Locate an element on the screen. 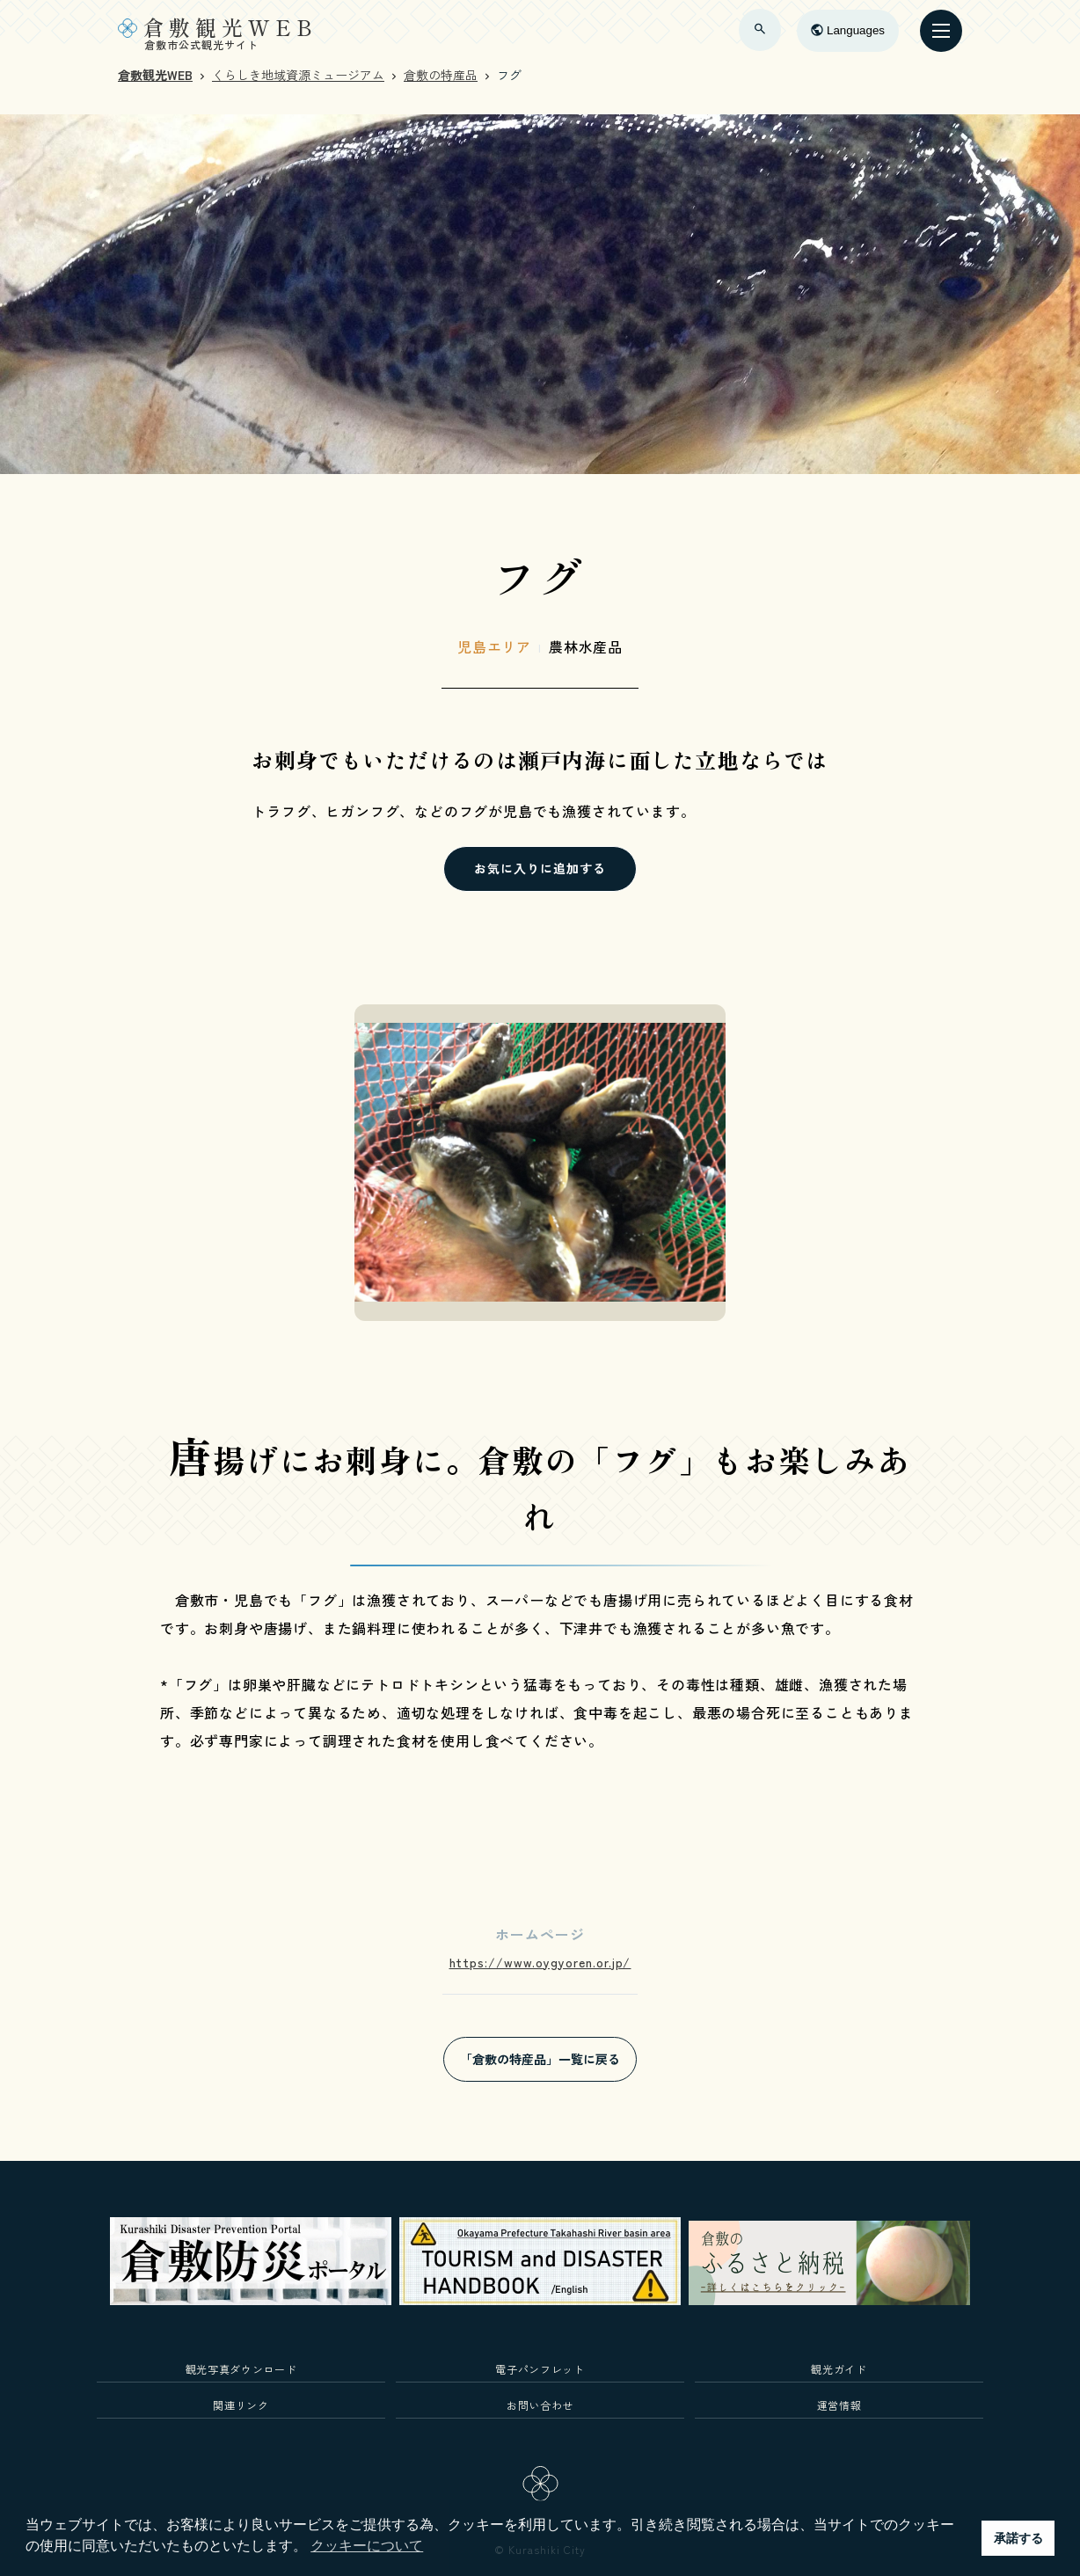  クッキーについて [button] is located at coordinates (366, 2545).